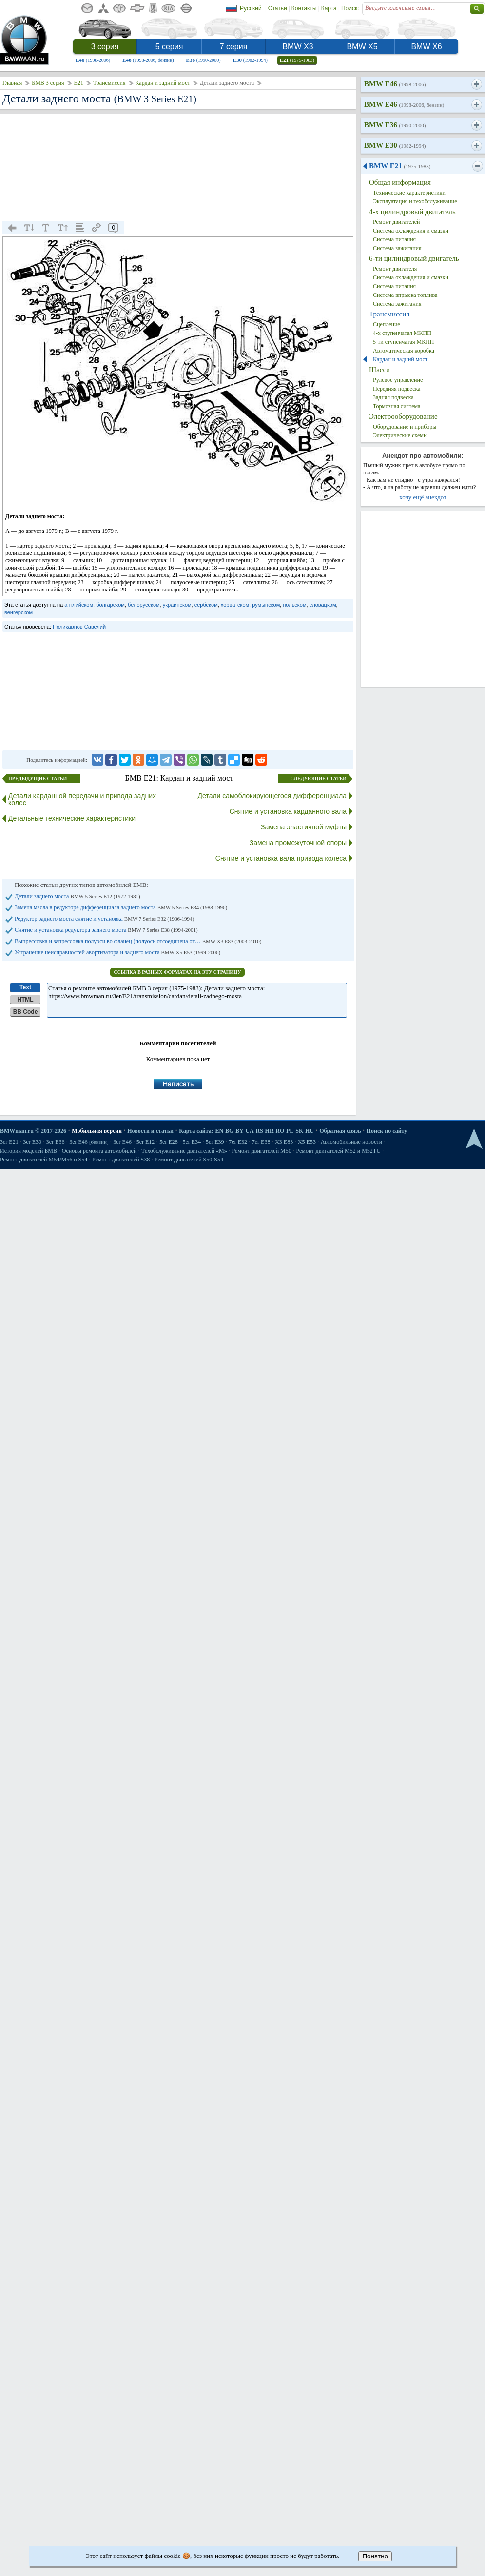 The width and height of the screenshot is (485, 2576). I want to click on Ремонт двигателей S50-S54, so click(189, 1159).